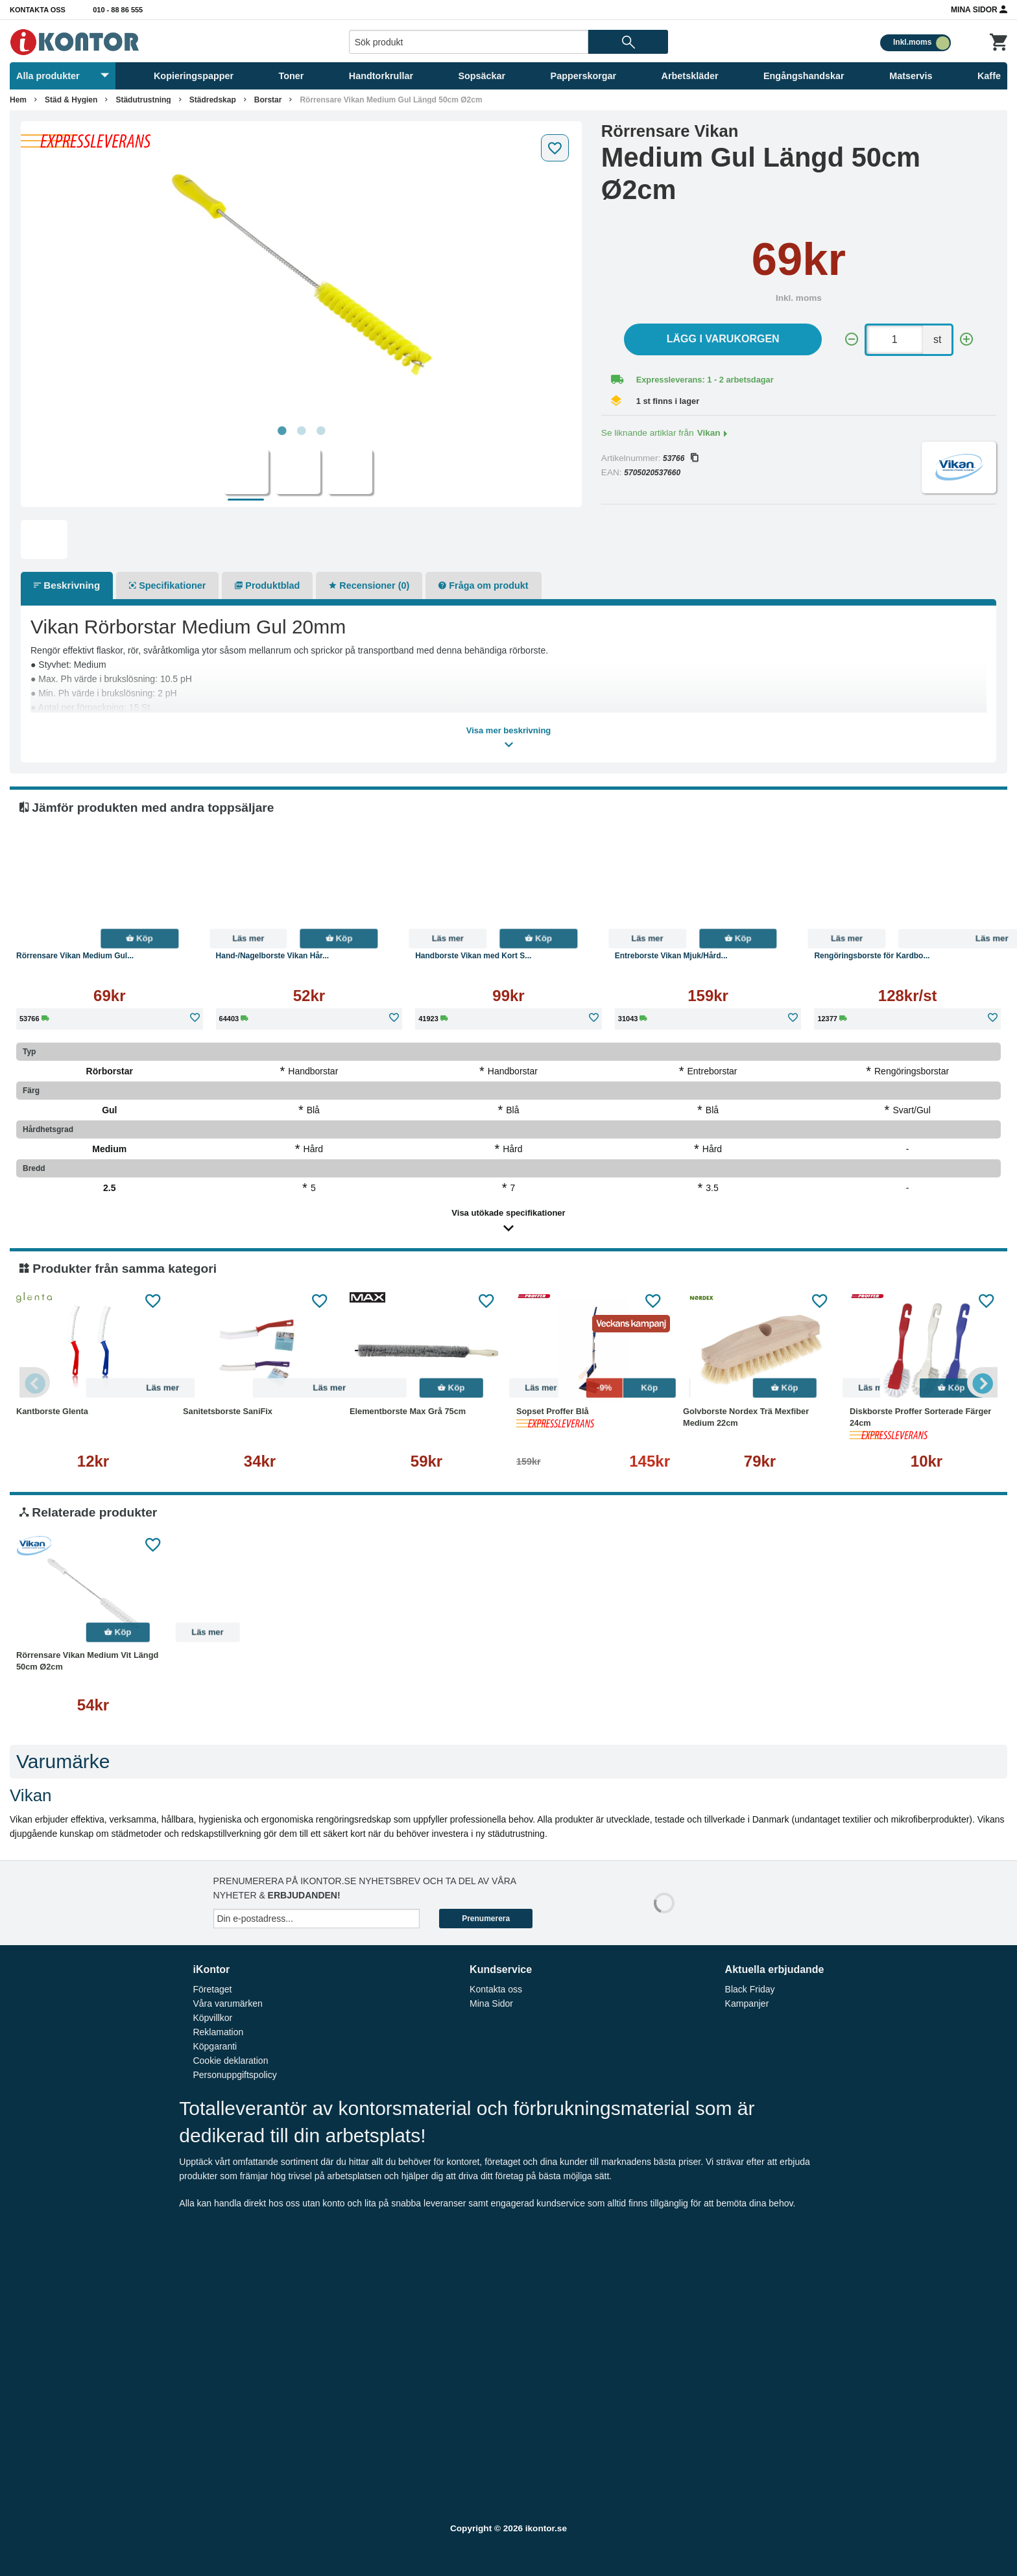 The width and height of the screenshot is (1017, 2576). Describe the element at coordinates (71, 99) in the screenshot. I see `Städ & Hygien` at that location.